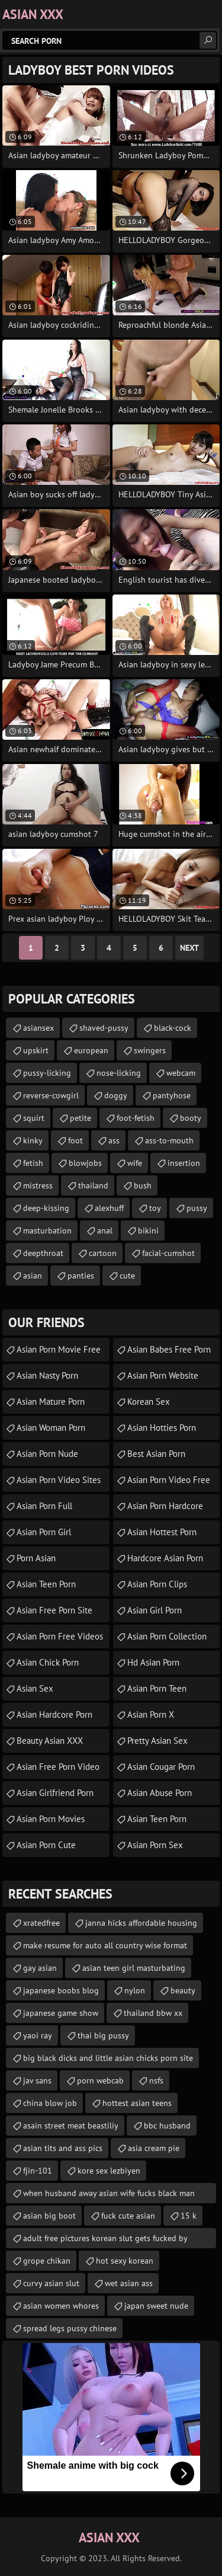 This screenshot has width=222, height=2576. What do you see at coordinates (153, 2148) in the screenshot?
I see `asia cream pie` at bounding box center [153, 2148].